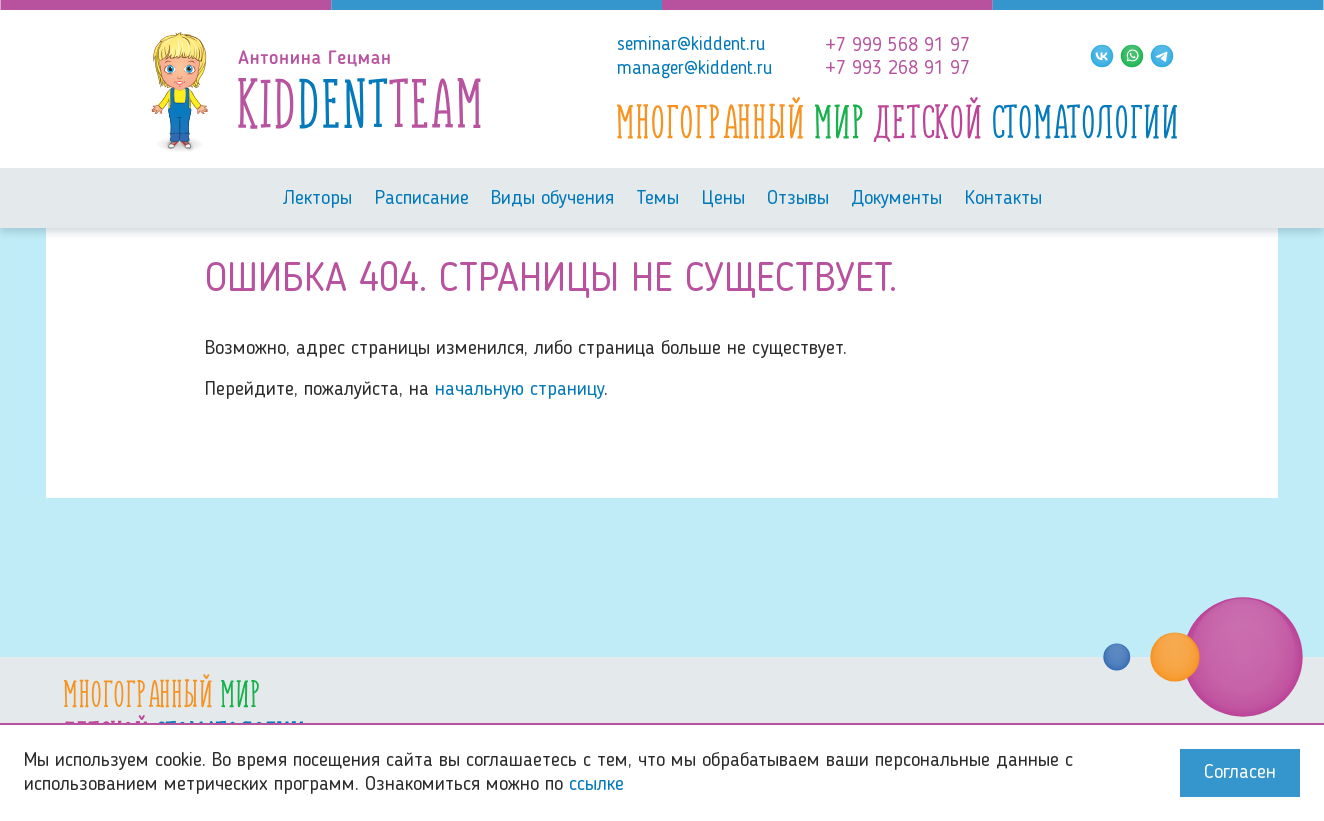 The width and height of the screenshot is (1324, 821). What do you see at coordinates (596, 785) in the screenshot?
I see `ссылке` at bounding box center [596, 785].